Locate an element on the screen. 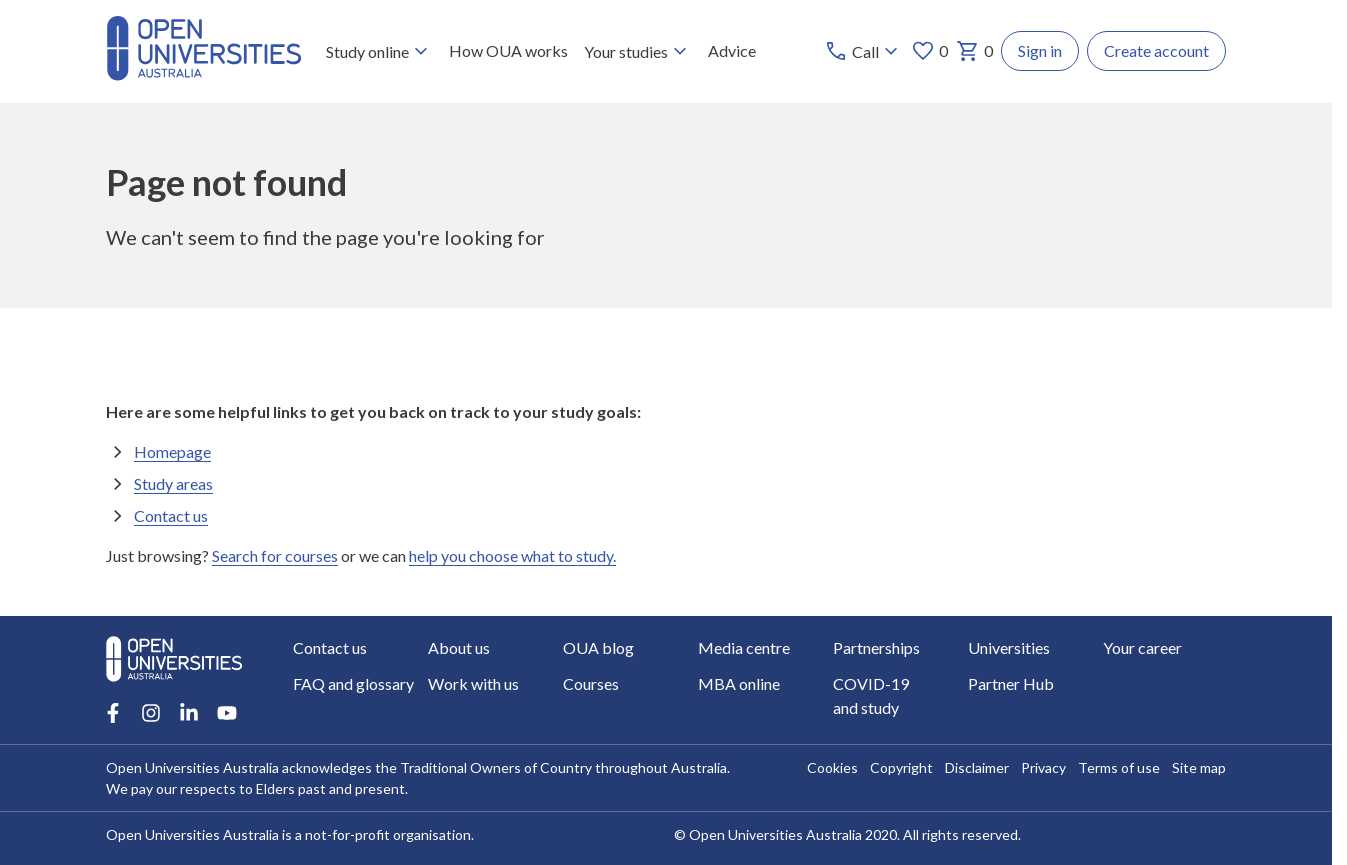  Your career is located at coordinates (1142, 647).